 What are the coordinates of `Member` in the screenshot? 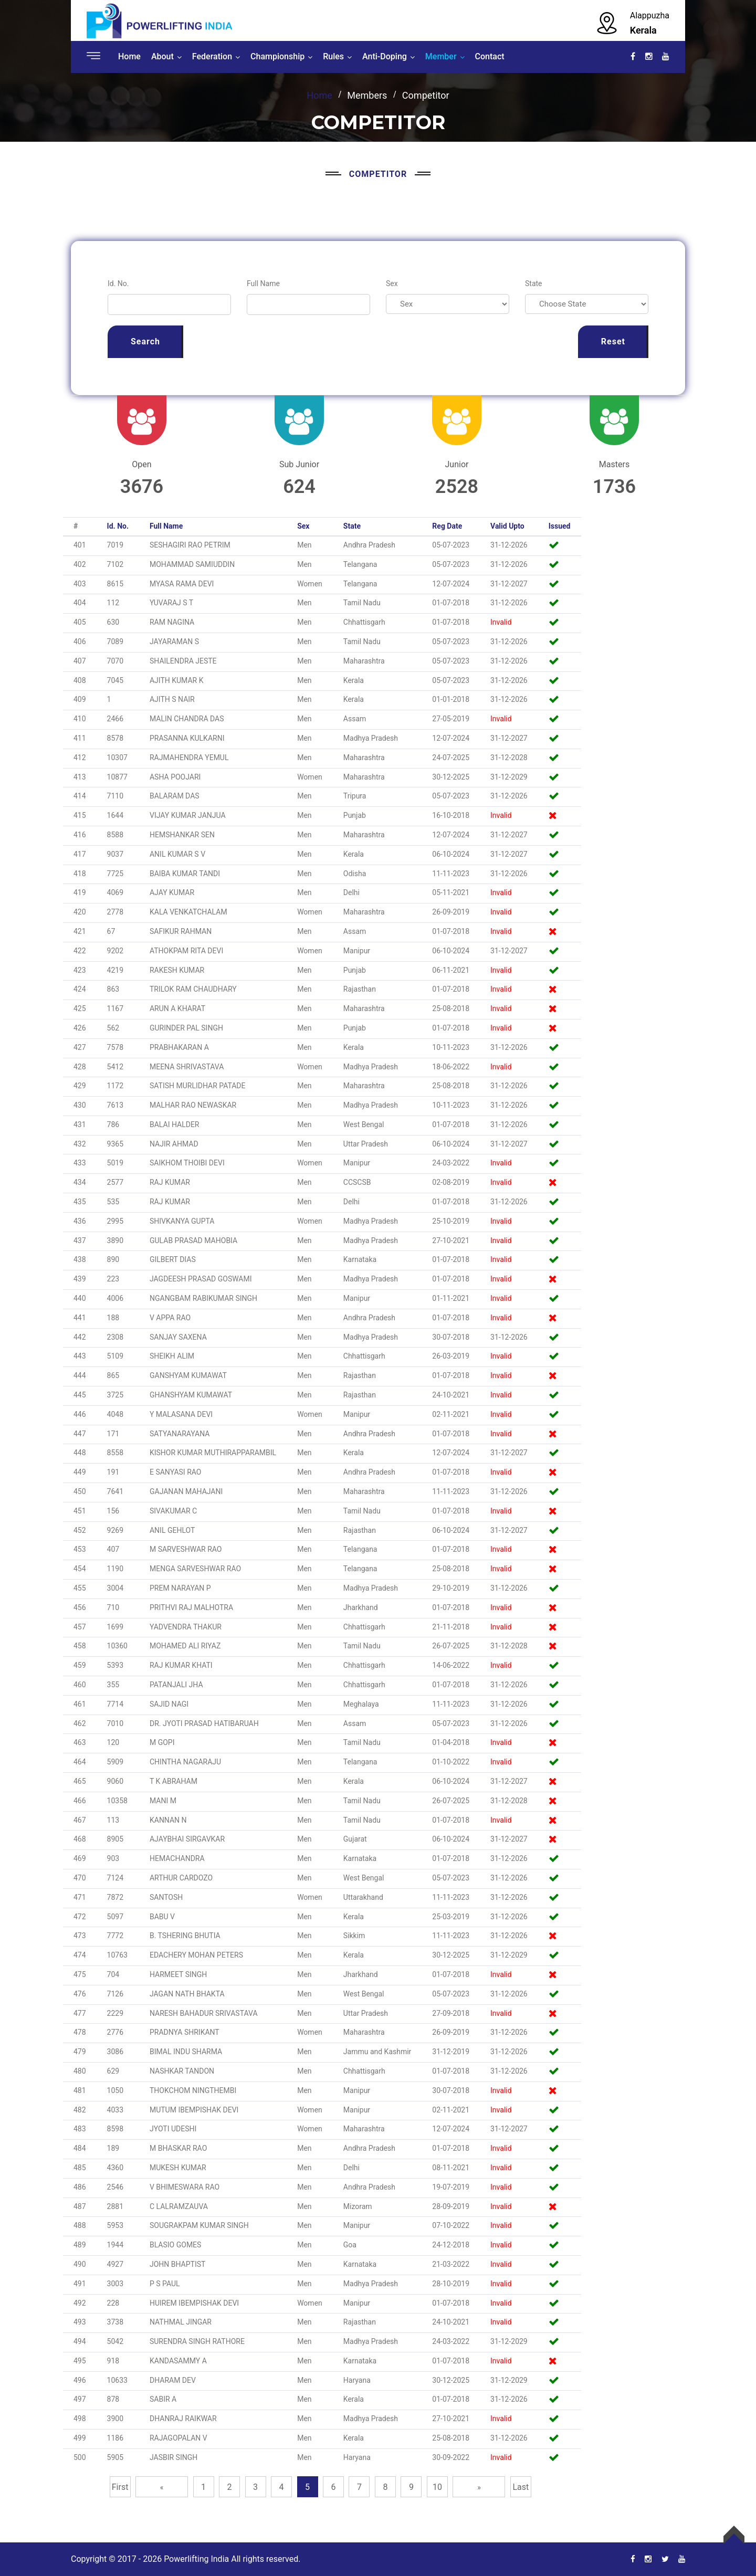 It's located at (441, 56).